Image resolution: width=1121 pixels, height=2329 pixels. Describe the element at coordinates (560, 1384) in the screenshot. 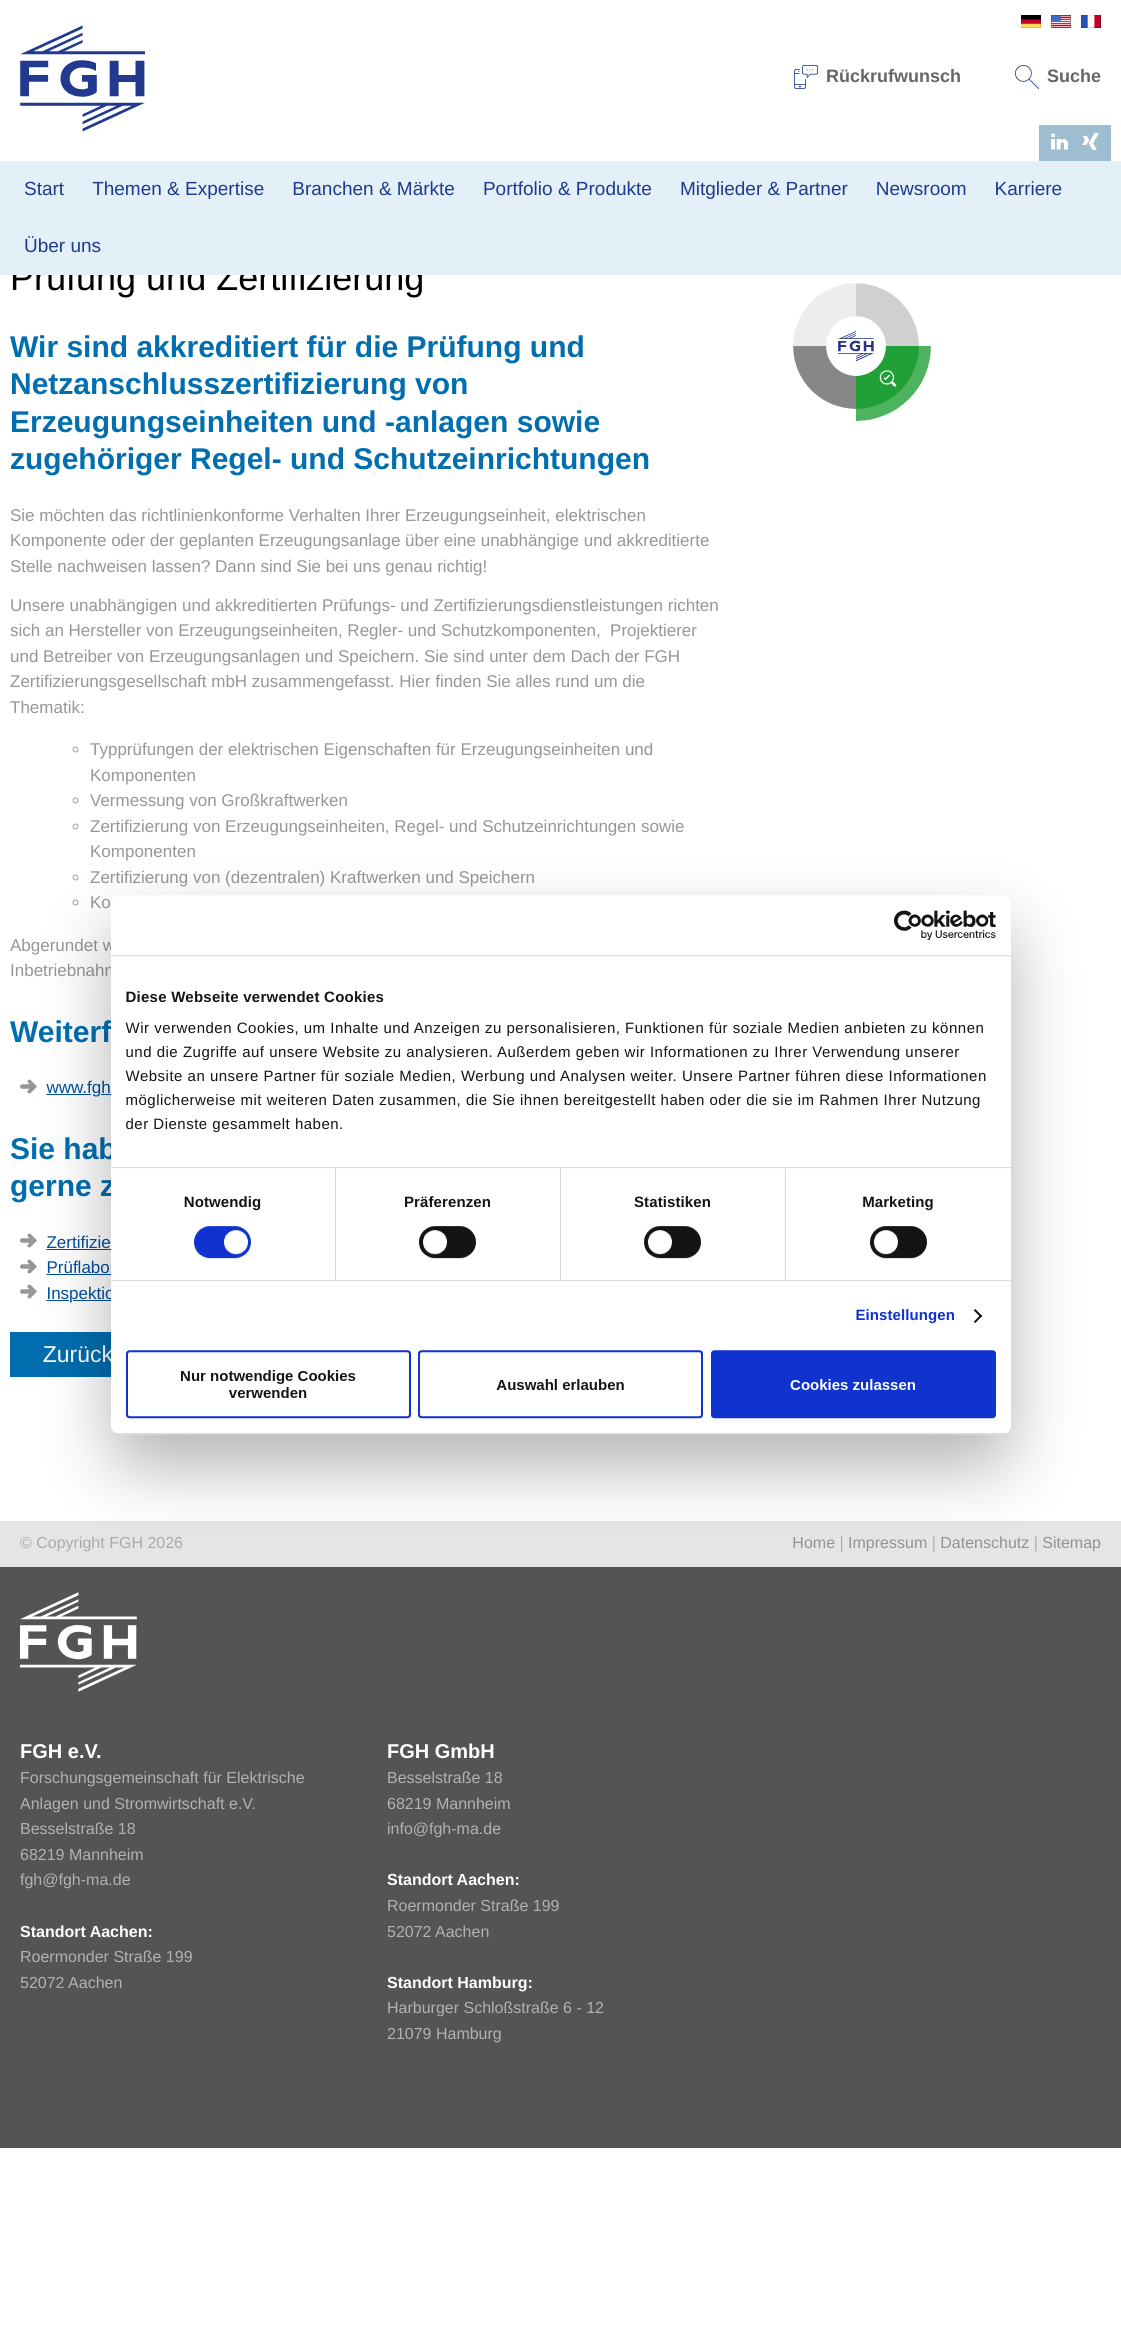

I see `Auswahl erlauben` at that location.